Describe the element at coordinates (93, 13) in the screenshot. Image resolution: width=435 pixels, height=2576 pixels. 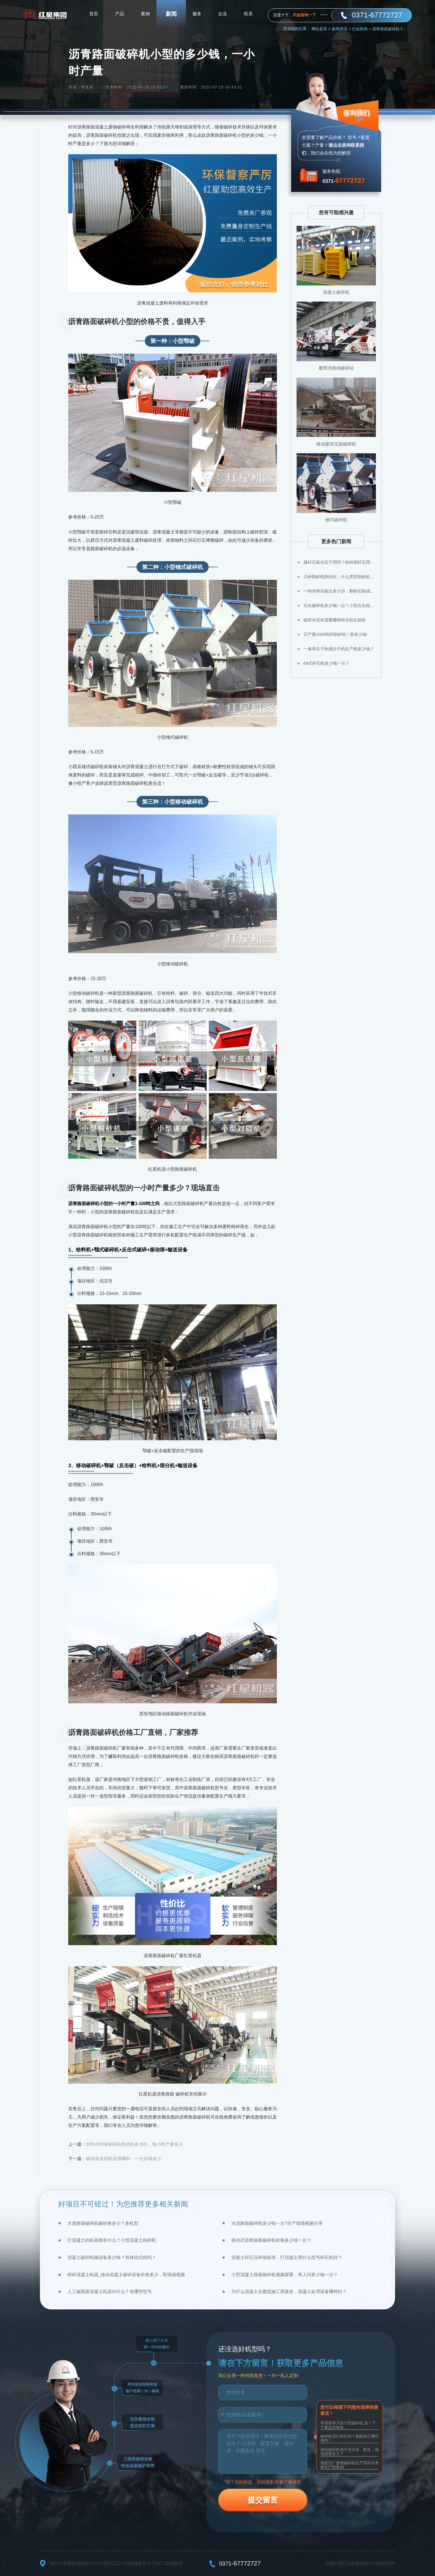
I see `首页` at that location.